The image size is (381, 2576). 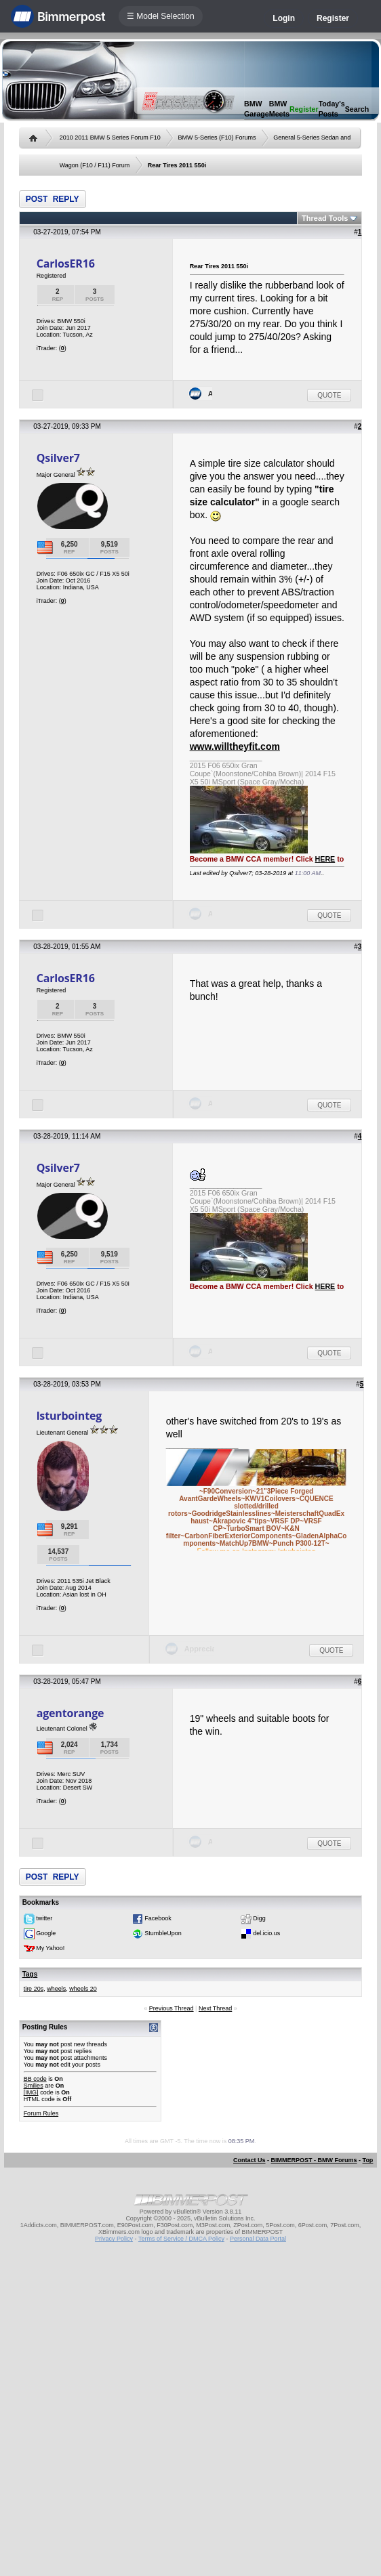 What do you see at coordinates (181, 2238) in the screenshot?
I see `Terms of Service / DMCA Policy` at bounding box center [181, 2238].